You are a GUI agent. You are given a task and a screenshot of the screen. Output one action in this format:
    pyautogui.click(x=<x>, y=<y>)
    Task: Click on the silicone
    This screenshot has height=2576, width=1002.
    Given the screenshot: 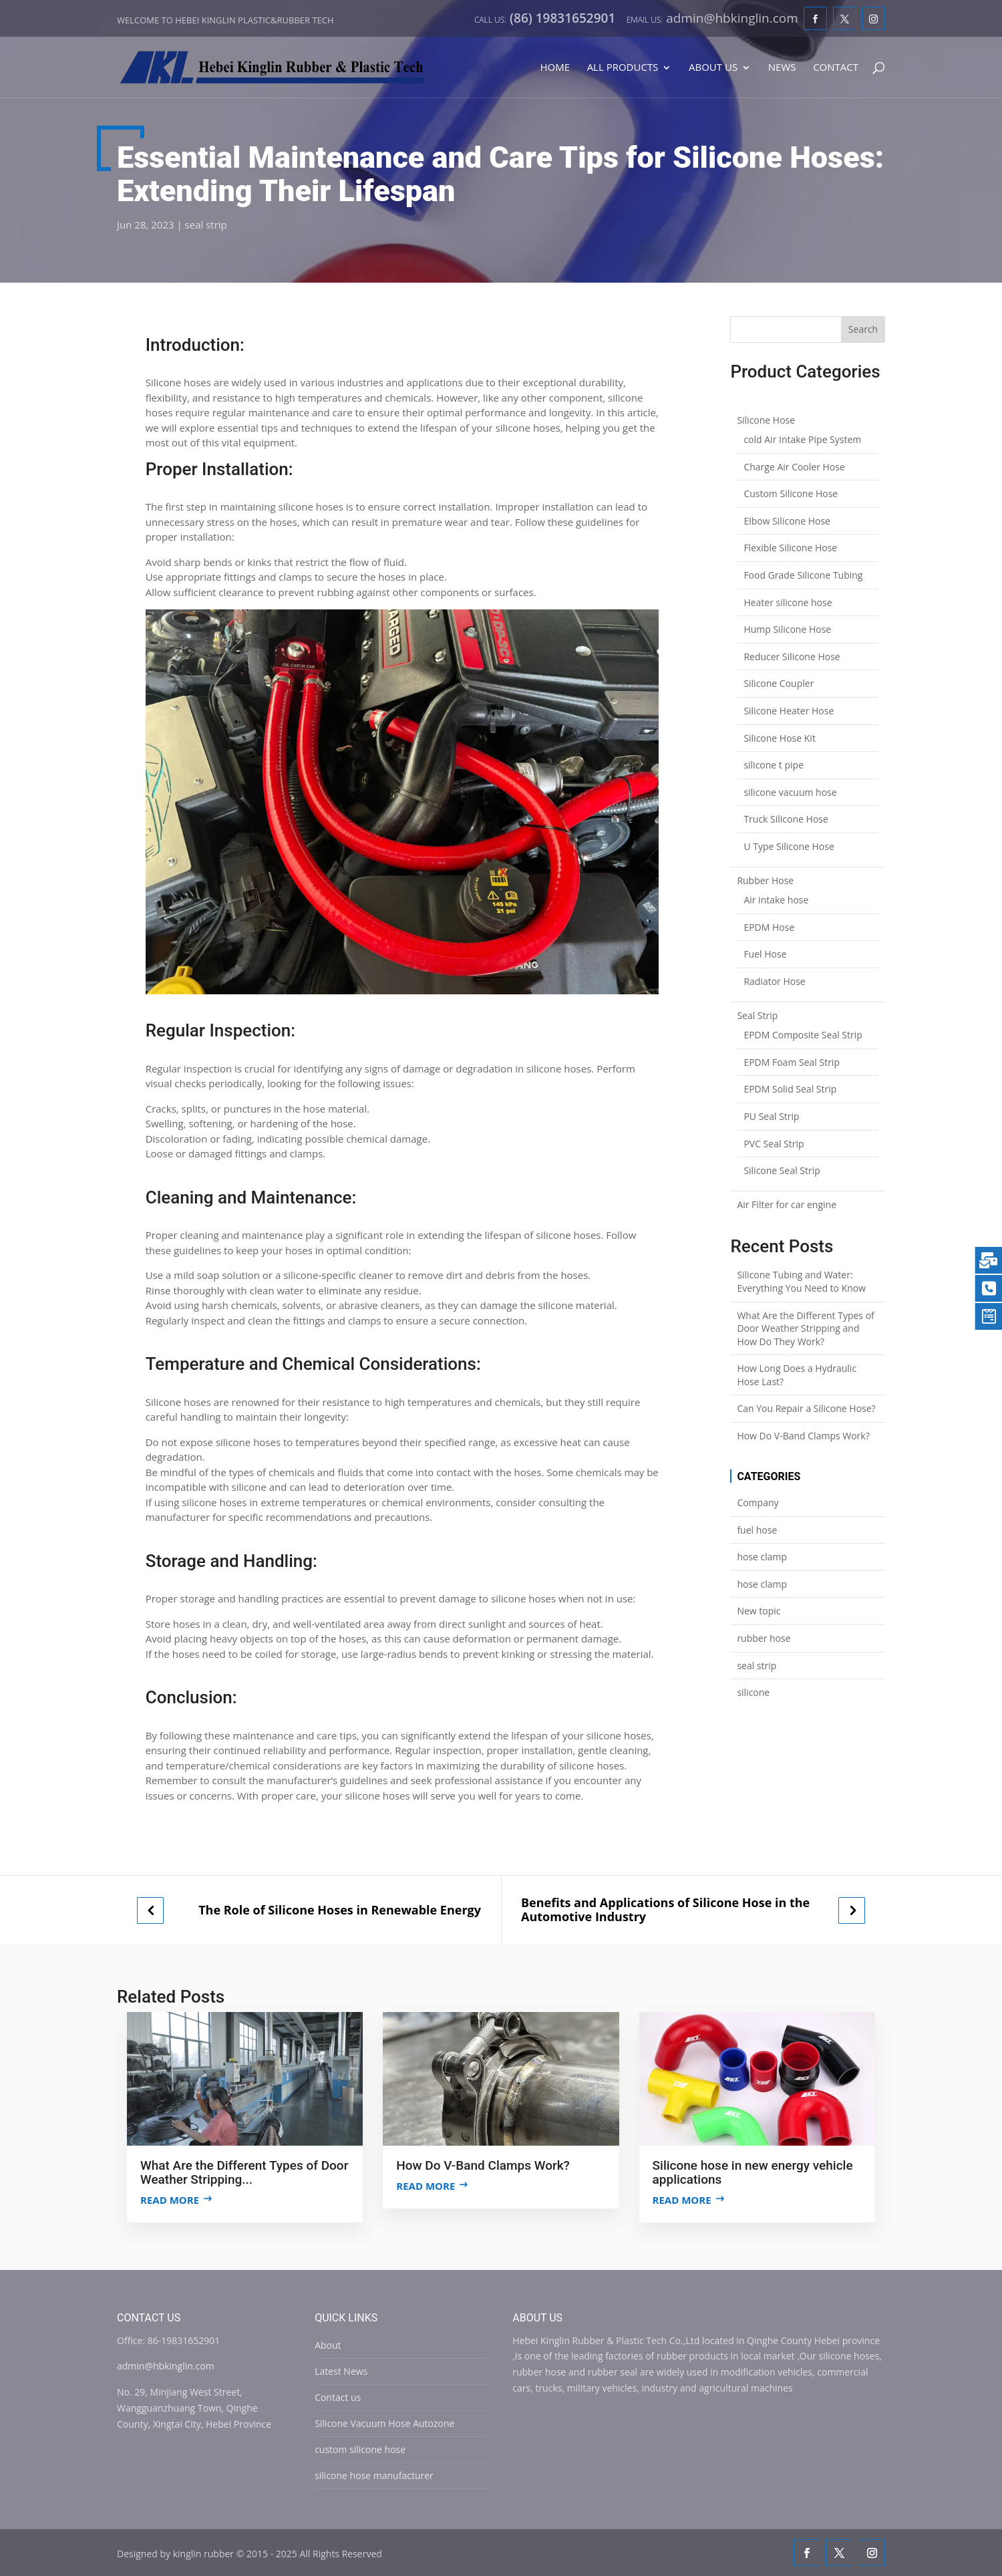 What is the action you would take?
    pyautogui.click(x=753, y=1692)
    